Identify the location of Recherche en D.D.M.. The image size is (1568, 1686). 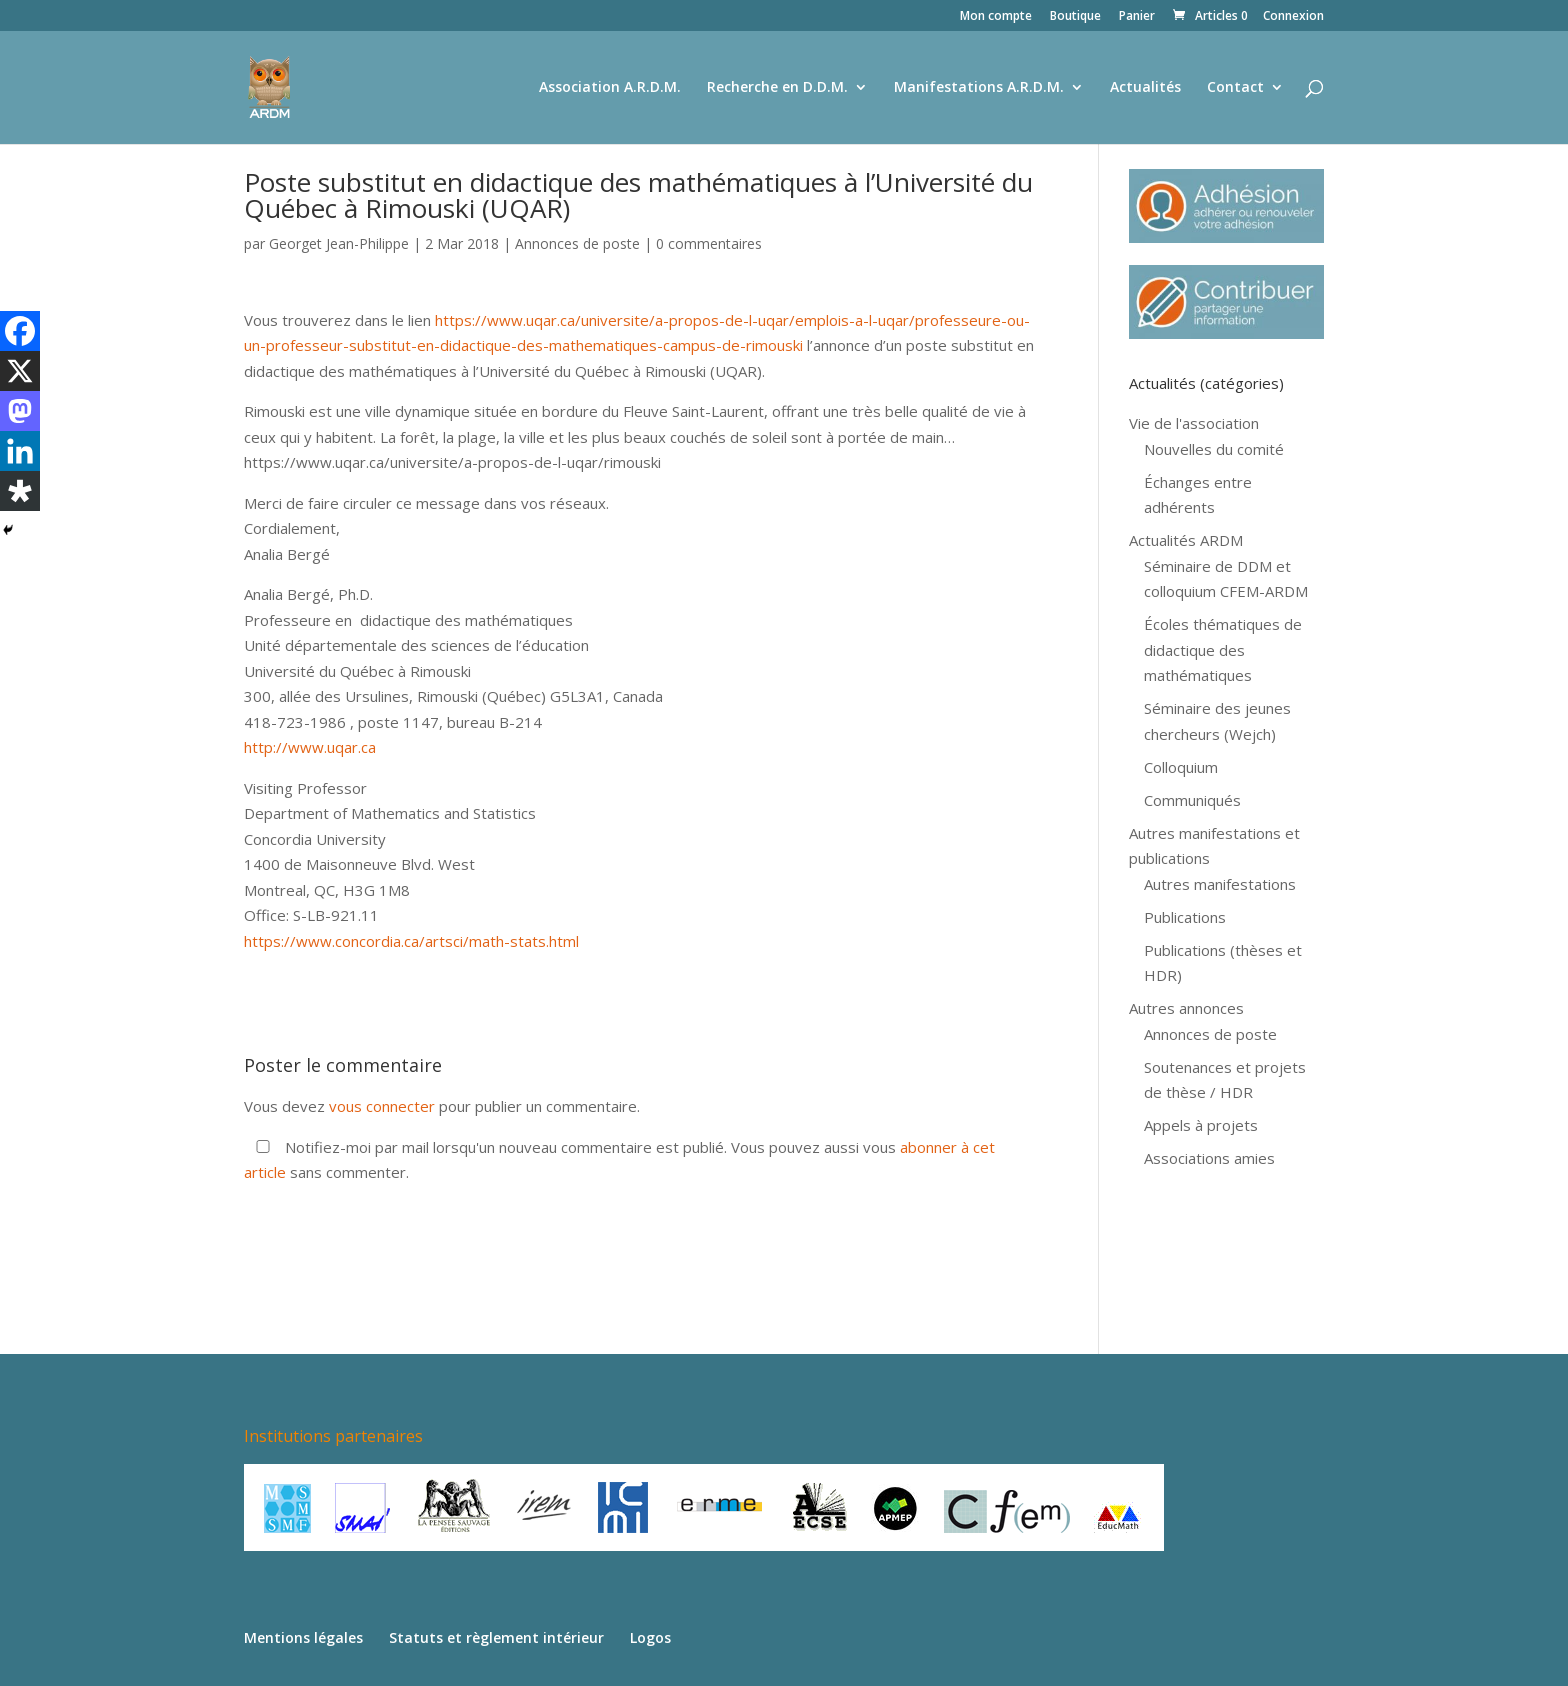
(777, 88).